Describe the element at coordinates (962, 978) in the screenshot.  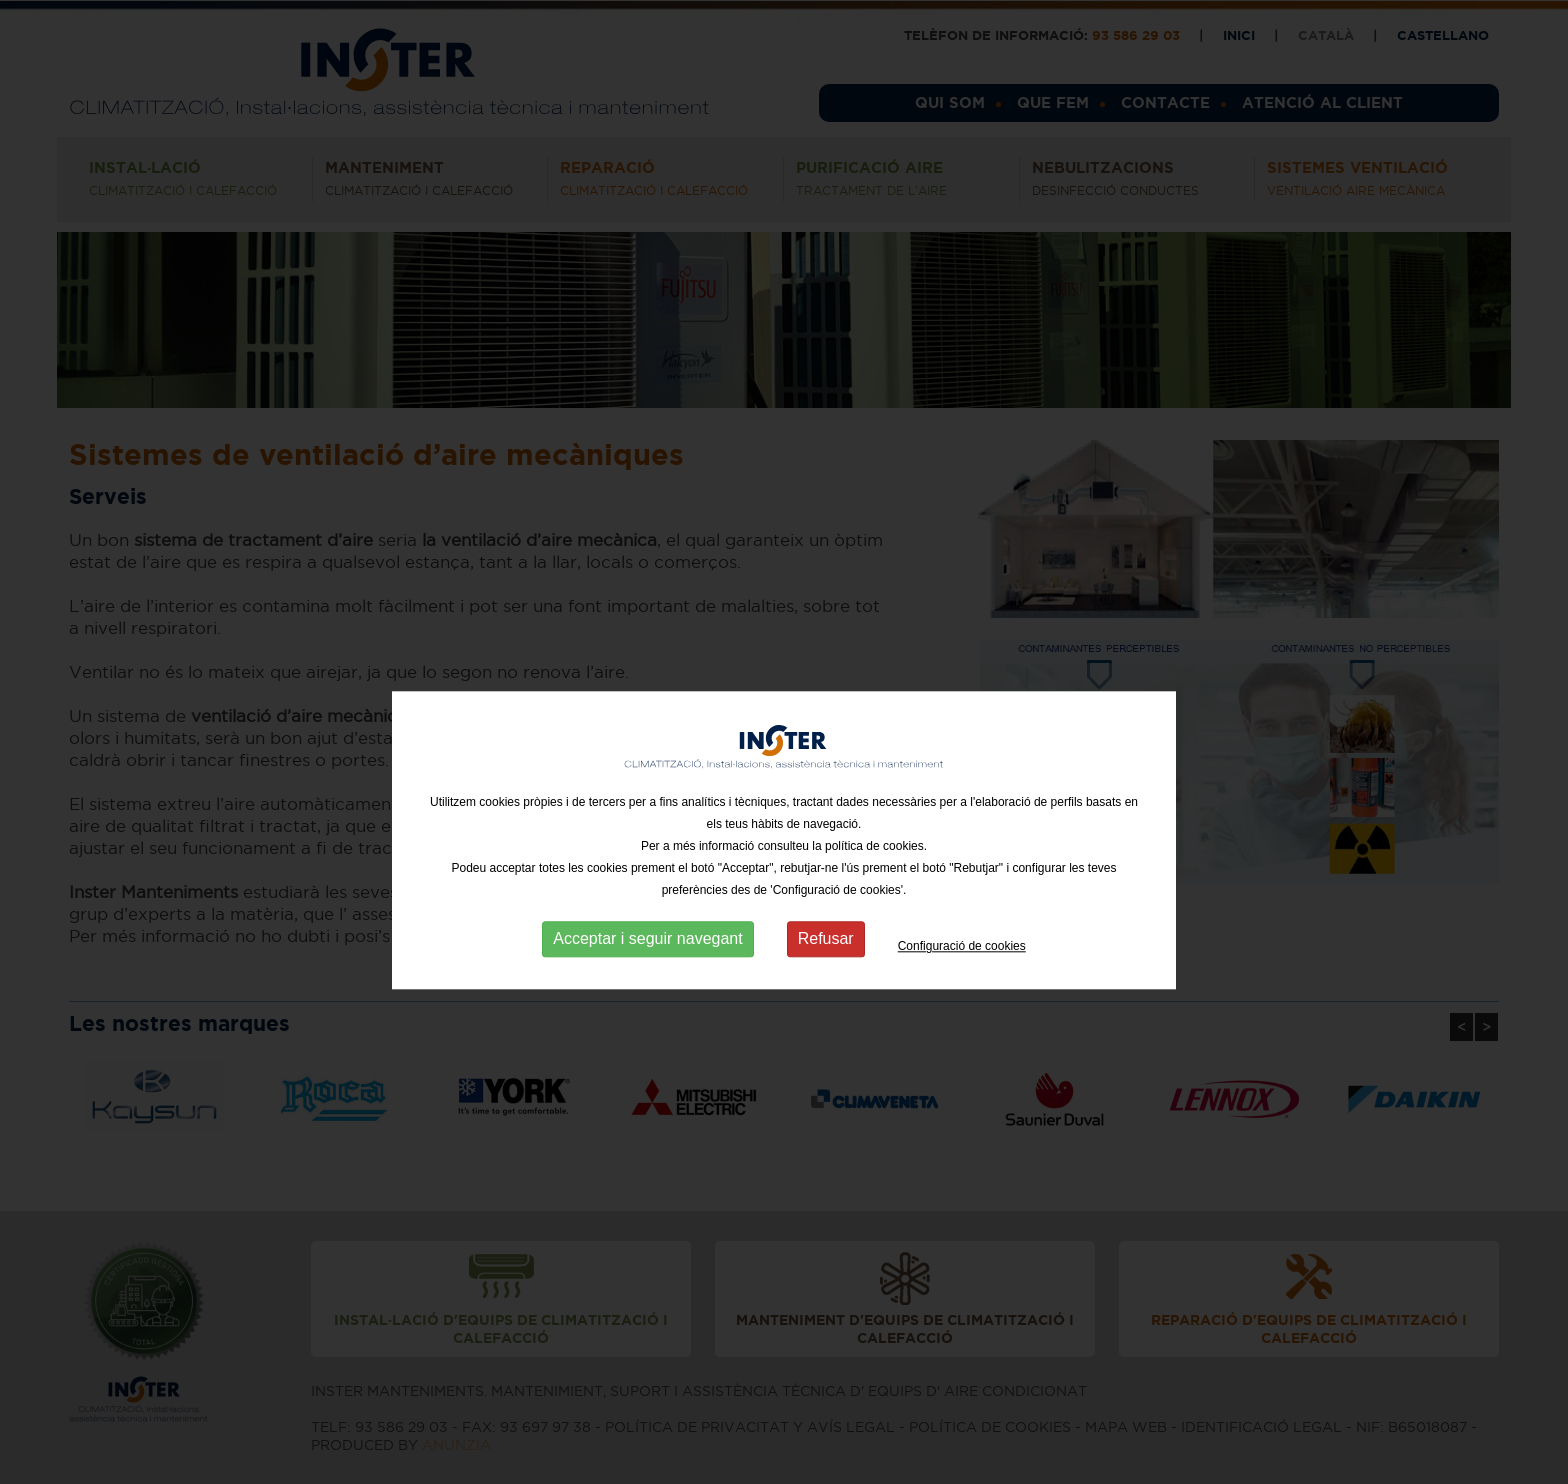
I see `Configuració de cookies` at that location.